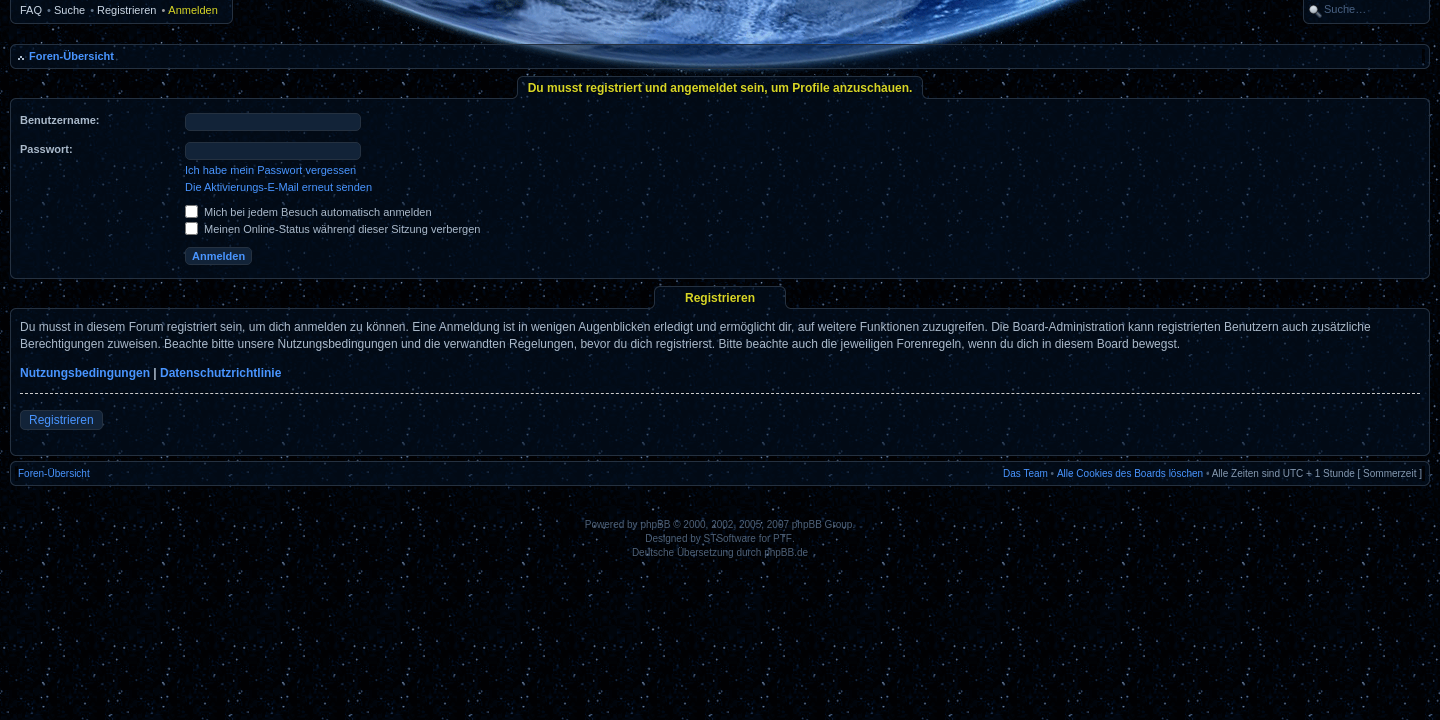 This screenshot has height=720, width=1440. Describe the element at coordinates (46, 149) in the screenshot. I see `Passwort:` at that location.